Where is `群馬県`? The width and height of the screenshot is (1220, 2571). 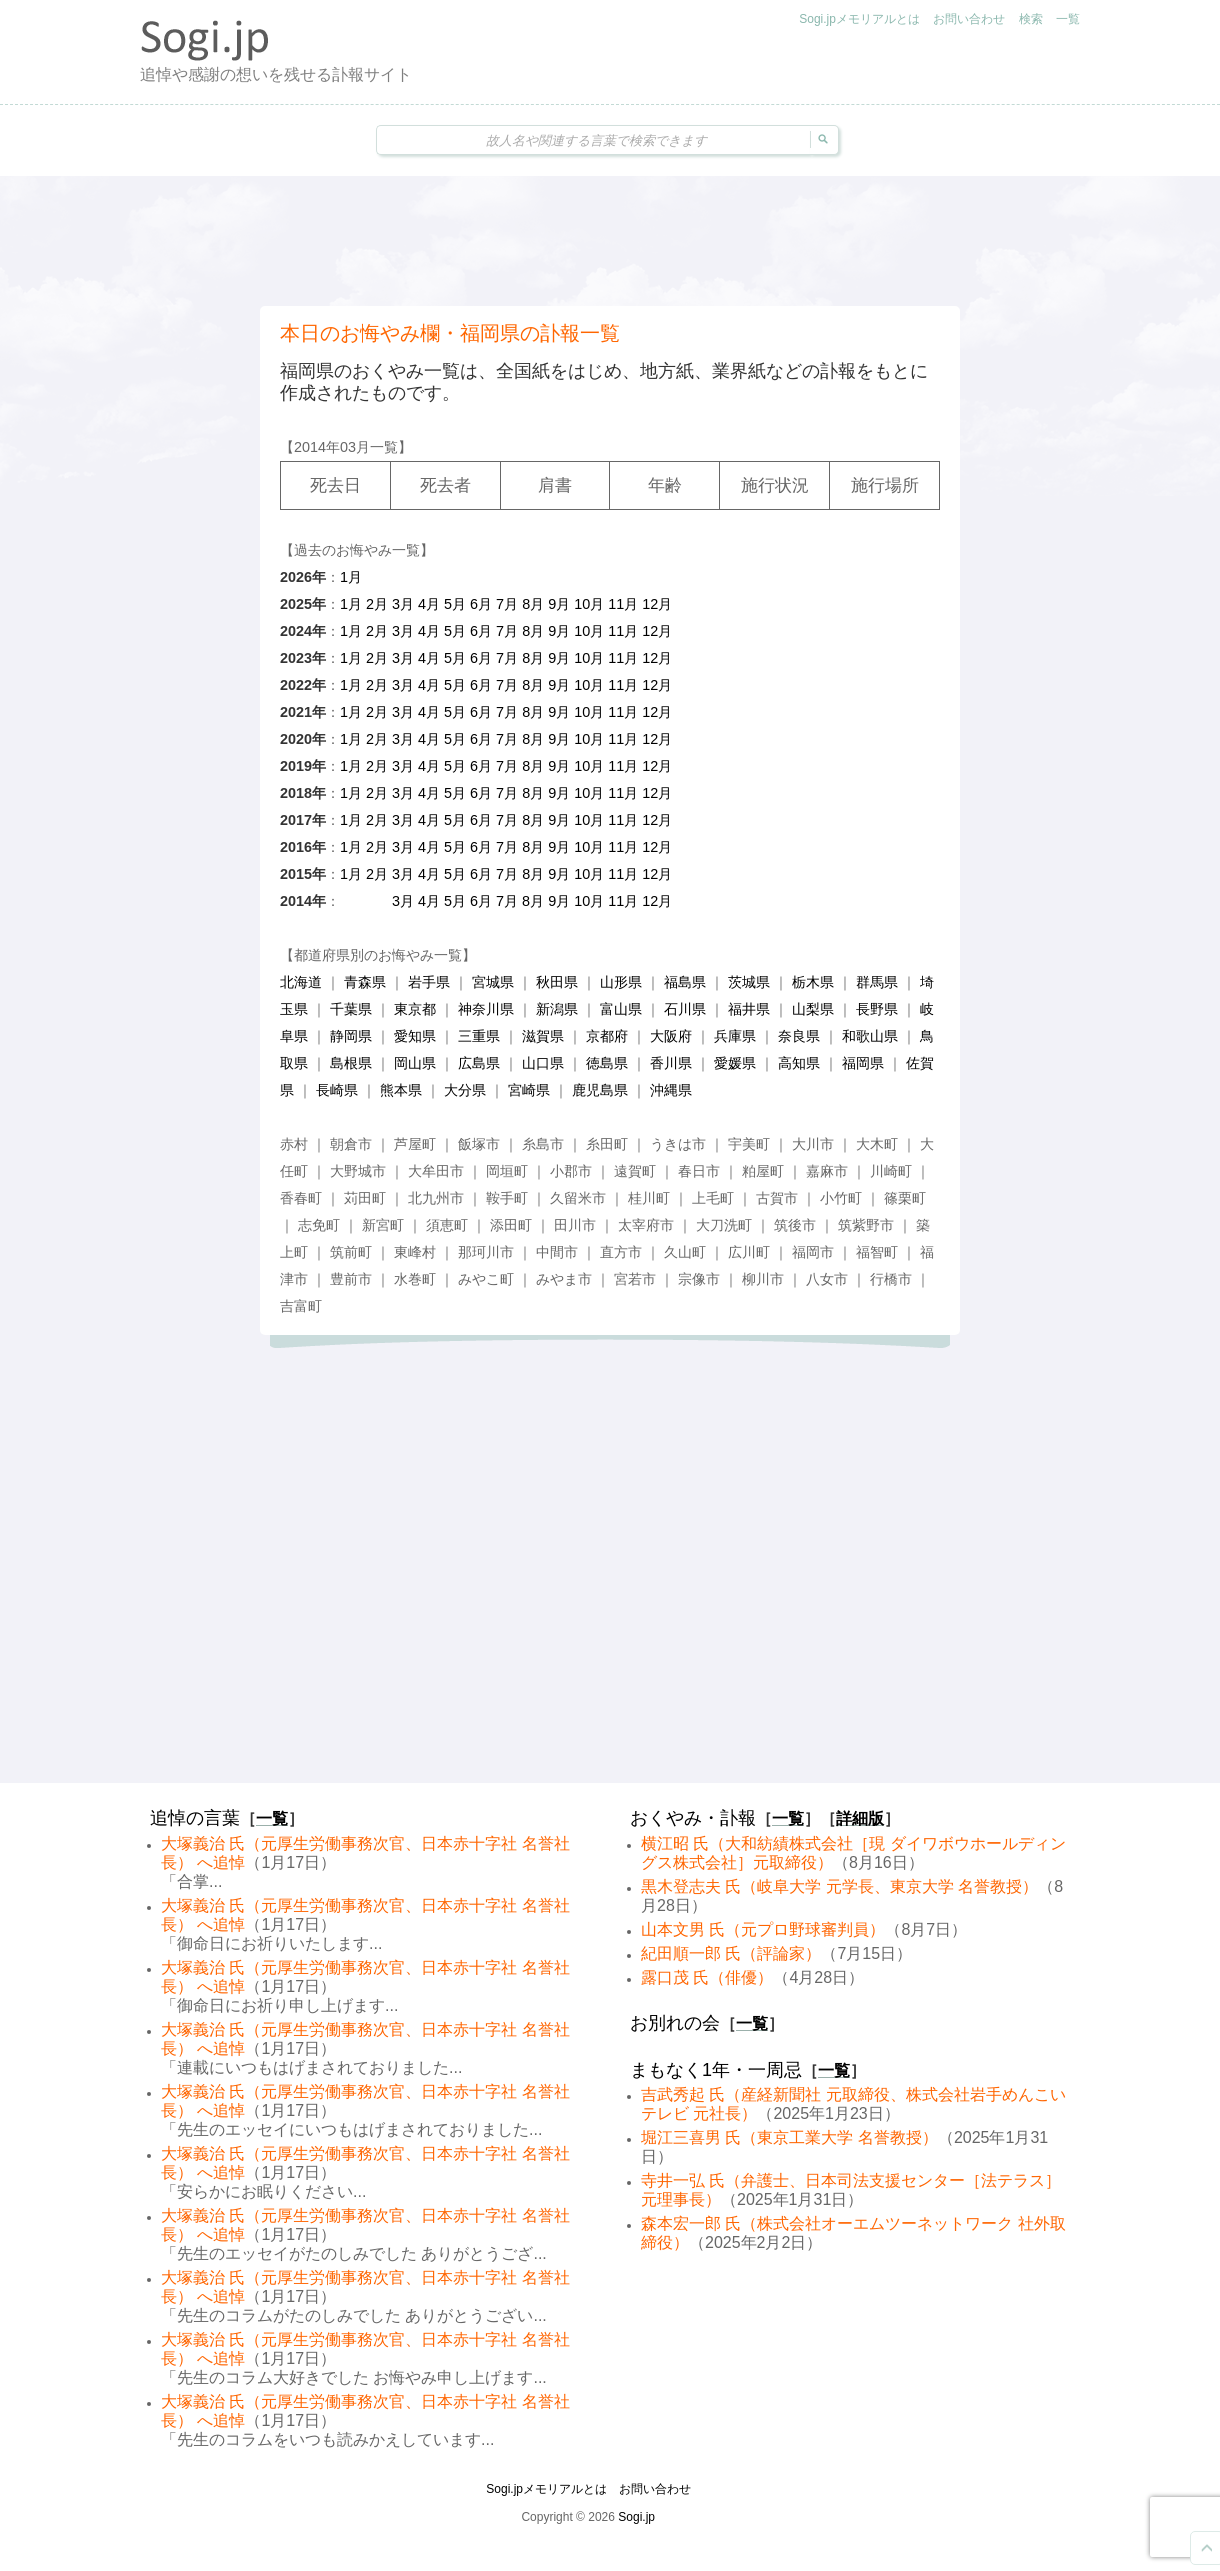 群馬県 is located at coordinates (877, 982).